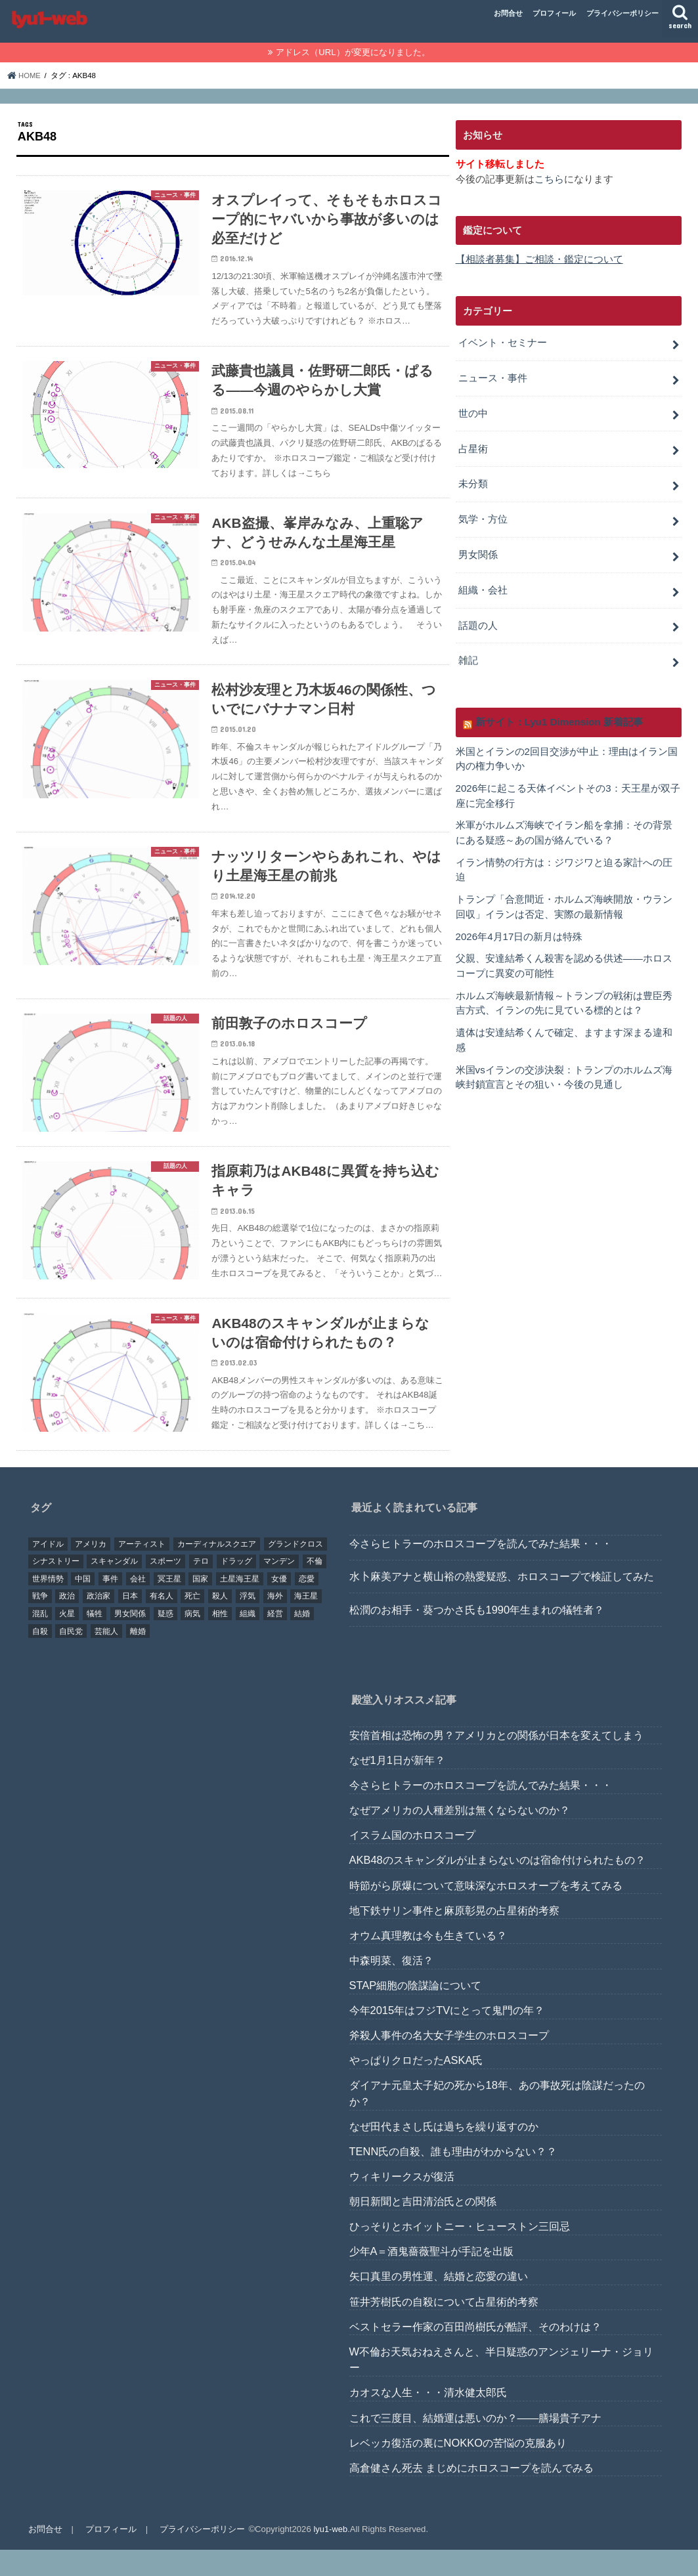 The image size is (698, 2576). Describe the element at coordinates (428, 1961) in the screenshot. I see `オウム真理教は今も生きている？` at that location.